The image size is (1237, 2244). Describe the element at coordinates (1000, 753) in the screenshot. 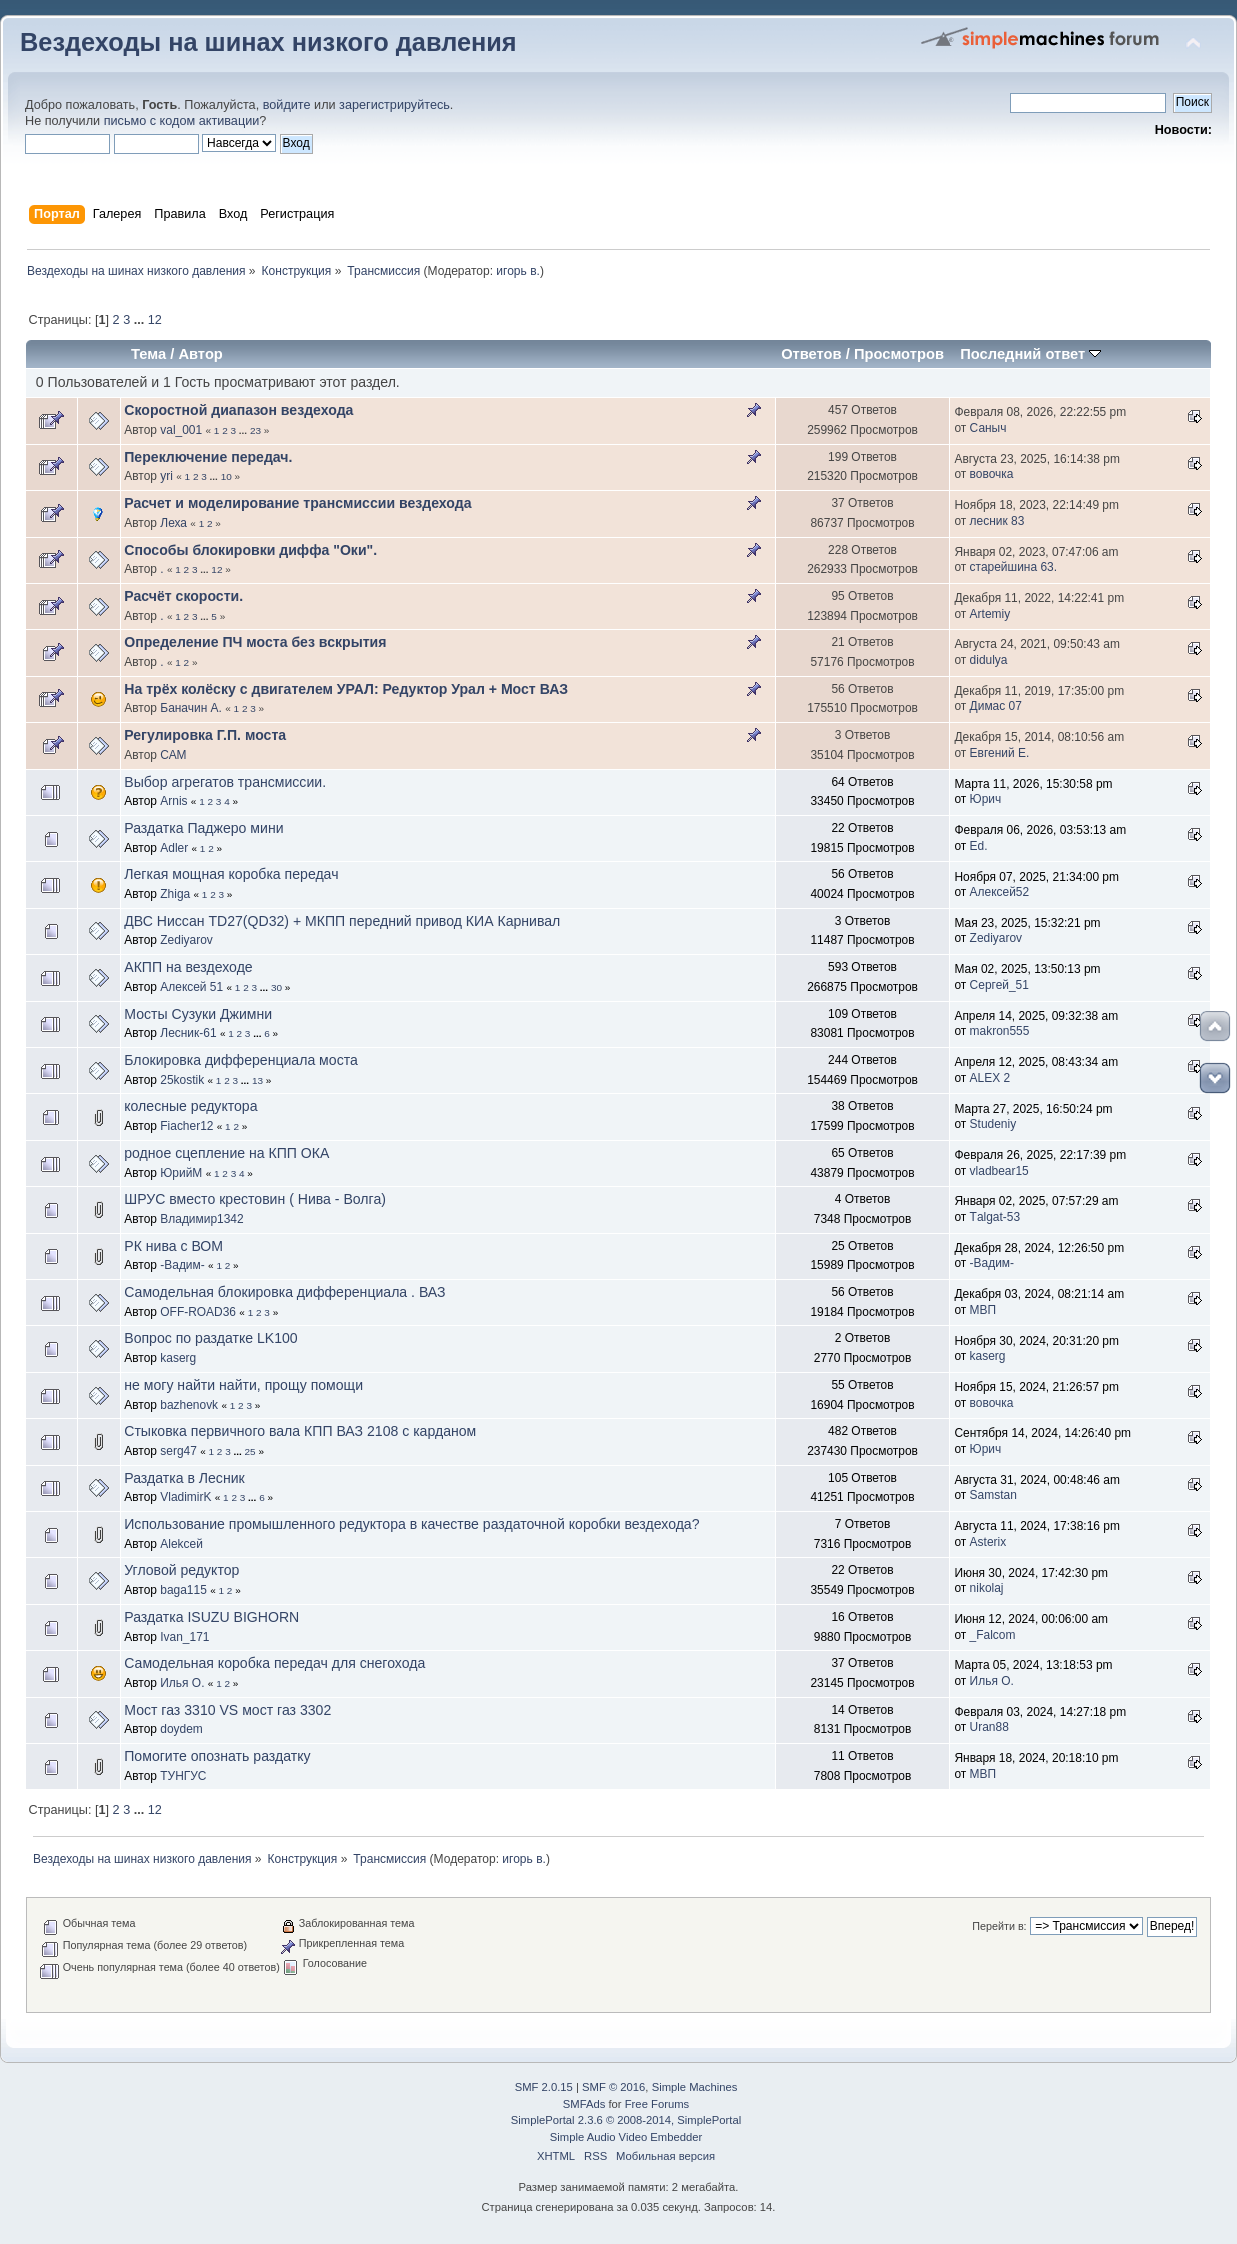

I see `Евгений Е.` at that location.